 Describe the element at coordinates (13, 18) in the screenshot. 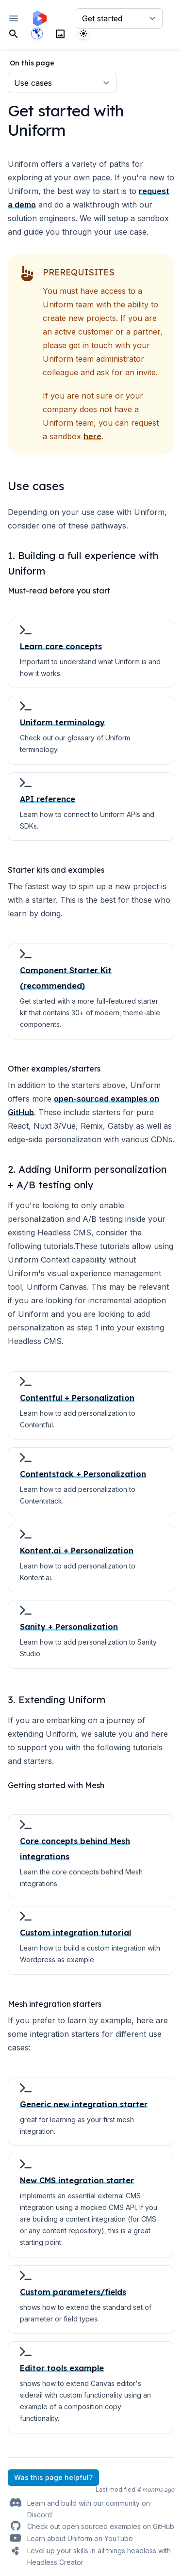

I see `[Open navigation]` at that location.